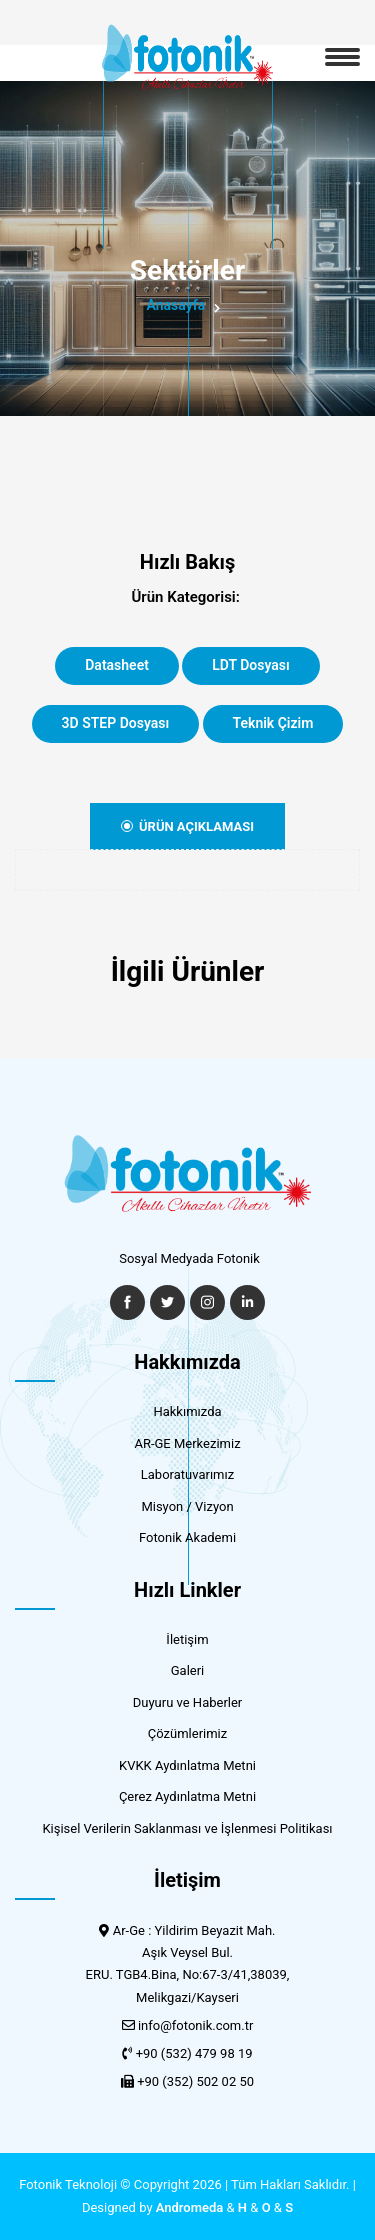 The height and width of the screenshot is (2240, 375). Describe the element at coordinates (116, 723) in the screenshot. I see `3D STEP Dosyası` at that location.